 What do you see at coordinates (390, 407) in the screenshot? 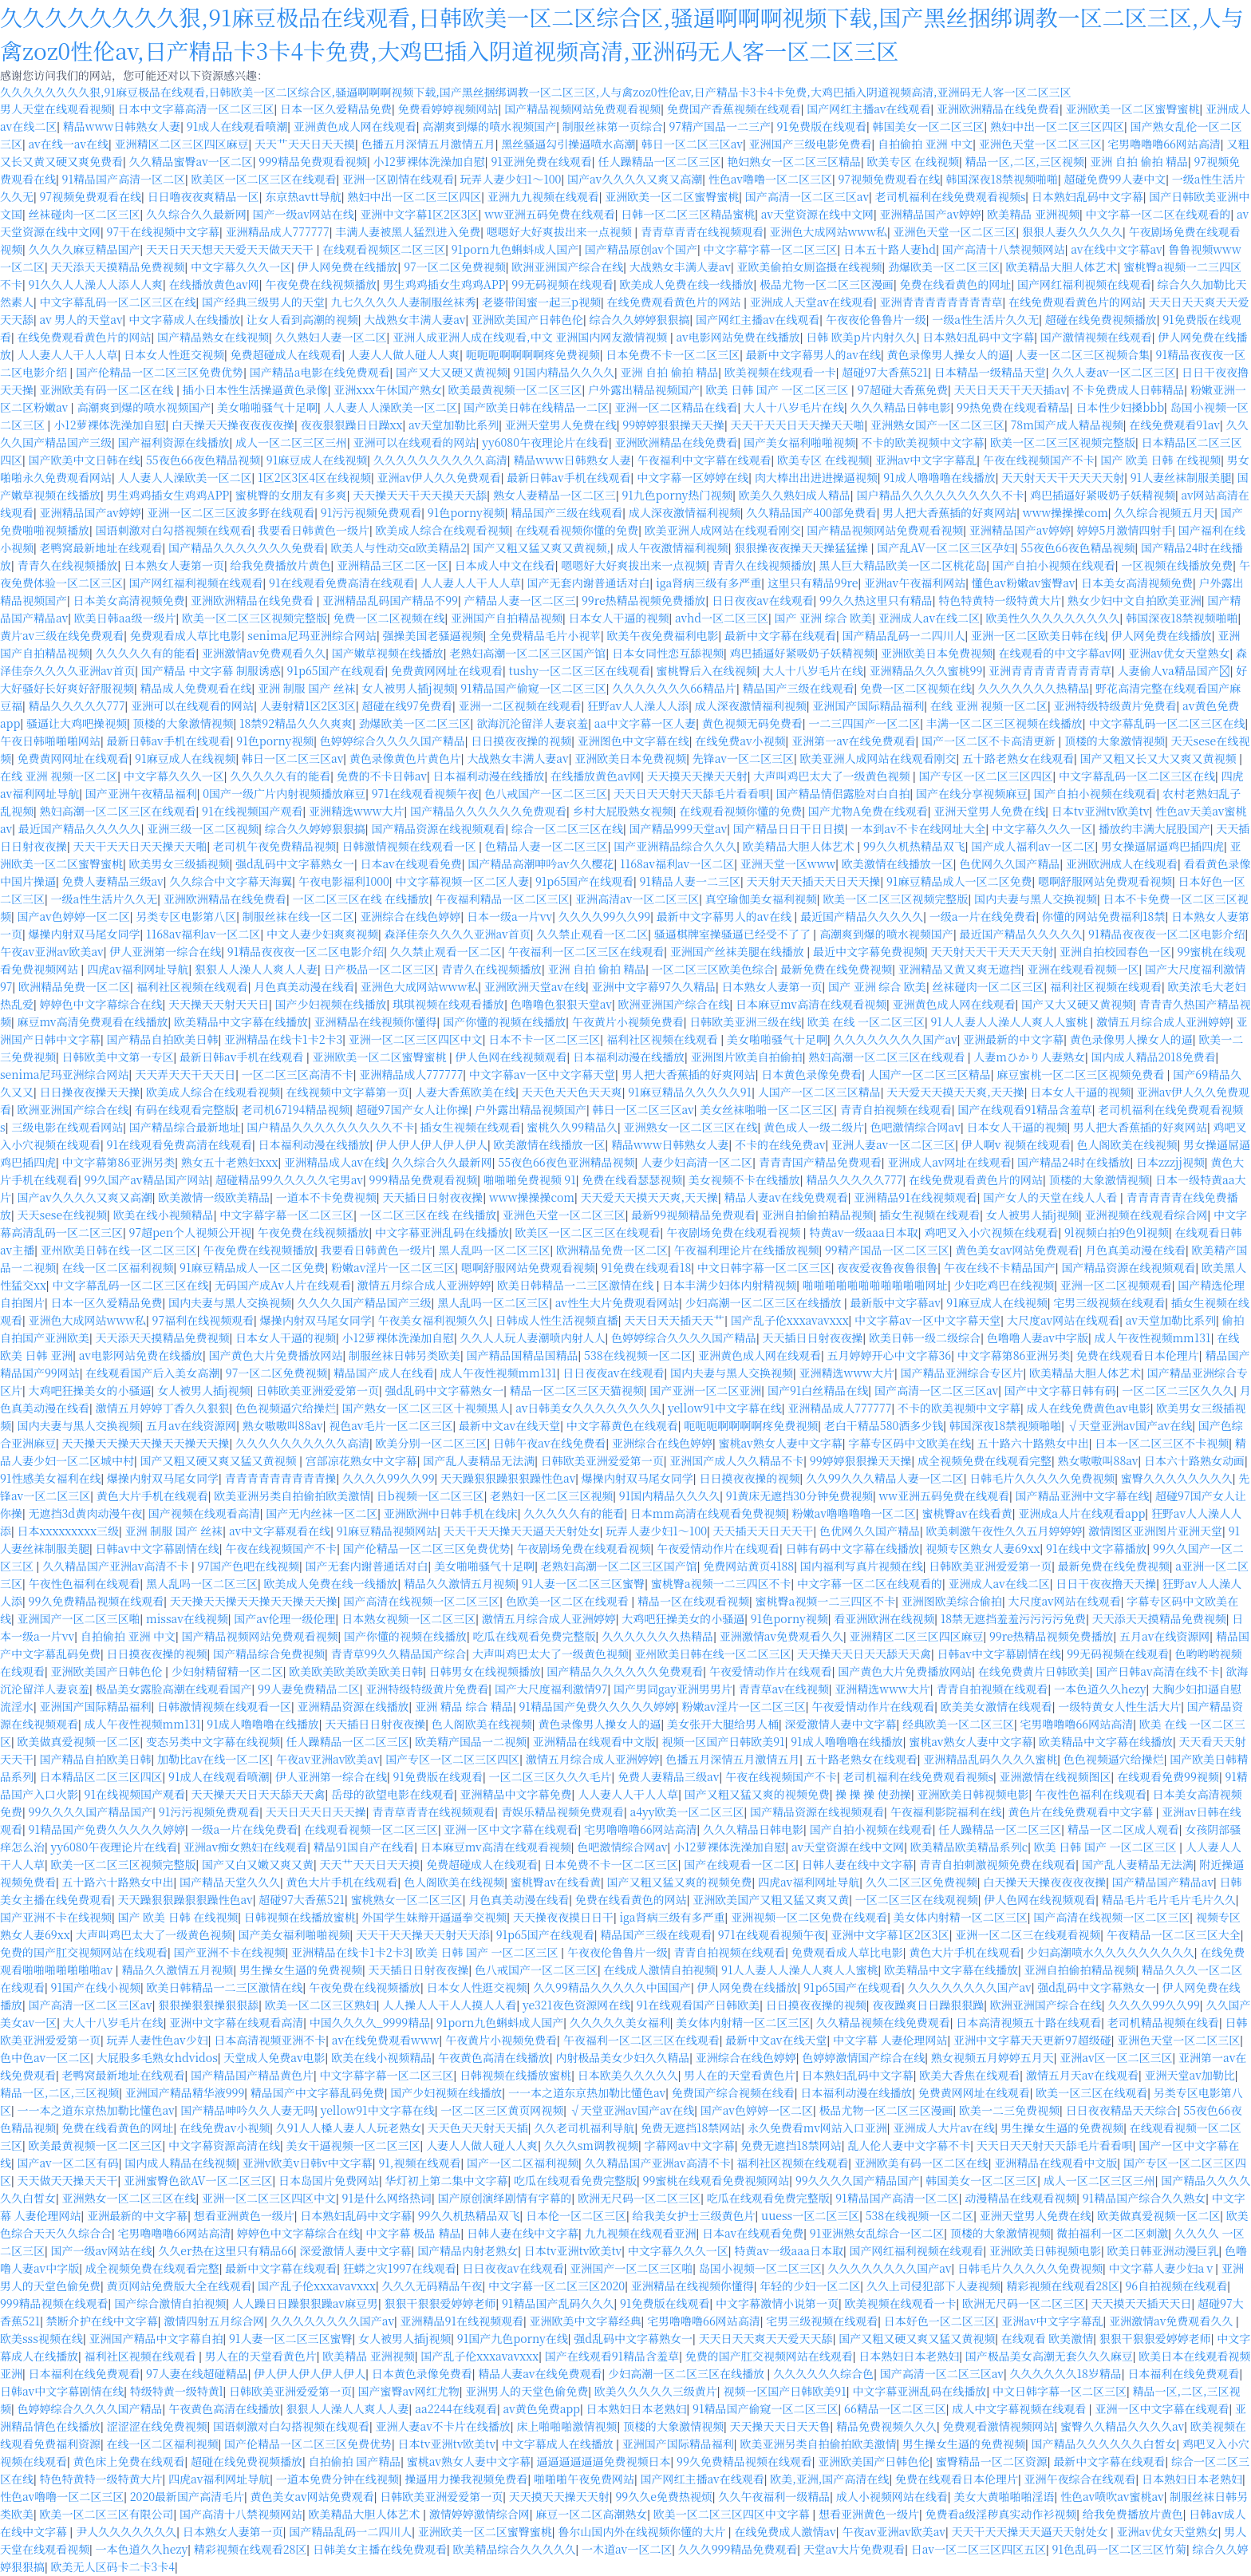
I see `人人妻人人澡欧美一区二区` at bounding box center [390, 407].